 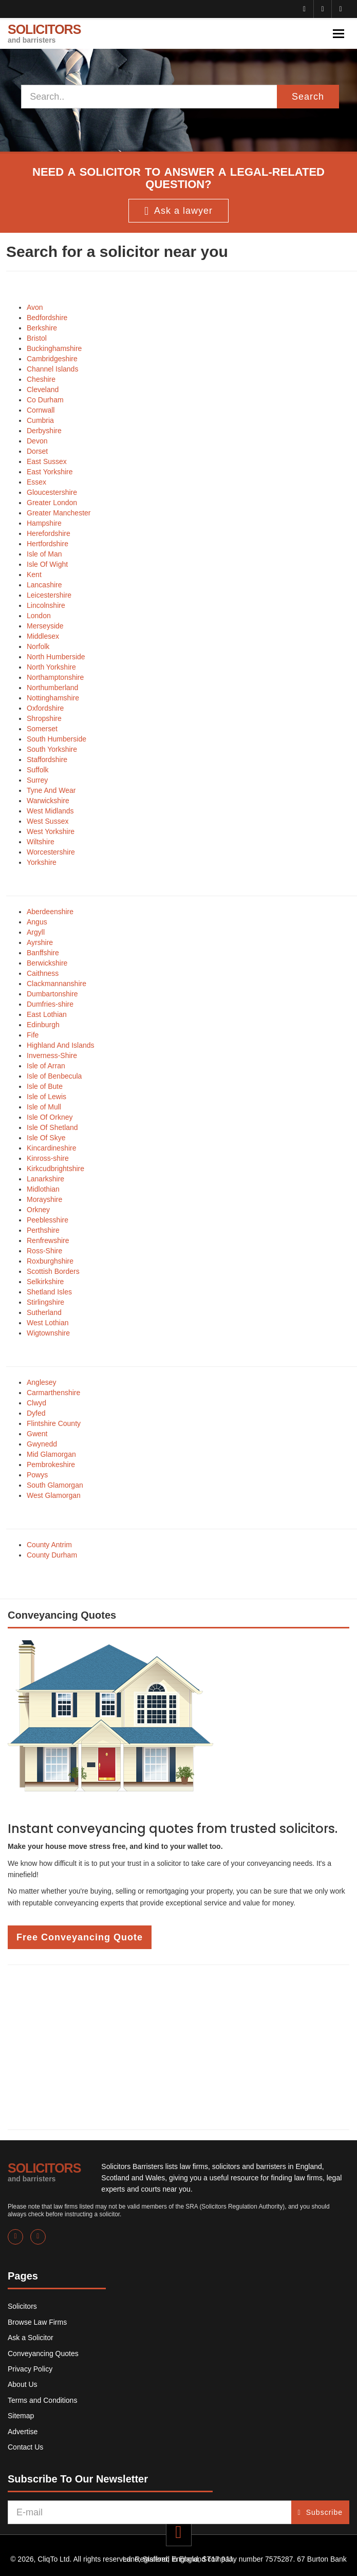 What do you see at coordinates (36, 482) in the screenshot?
I see `Essex` at bounding box center [36, 482].